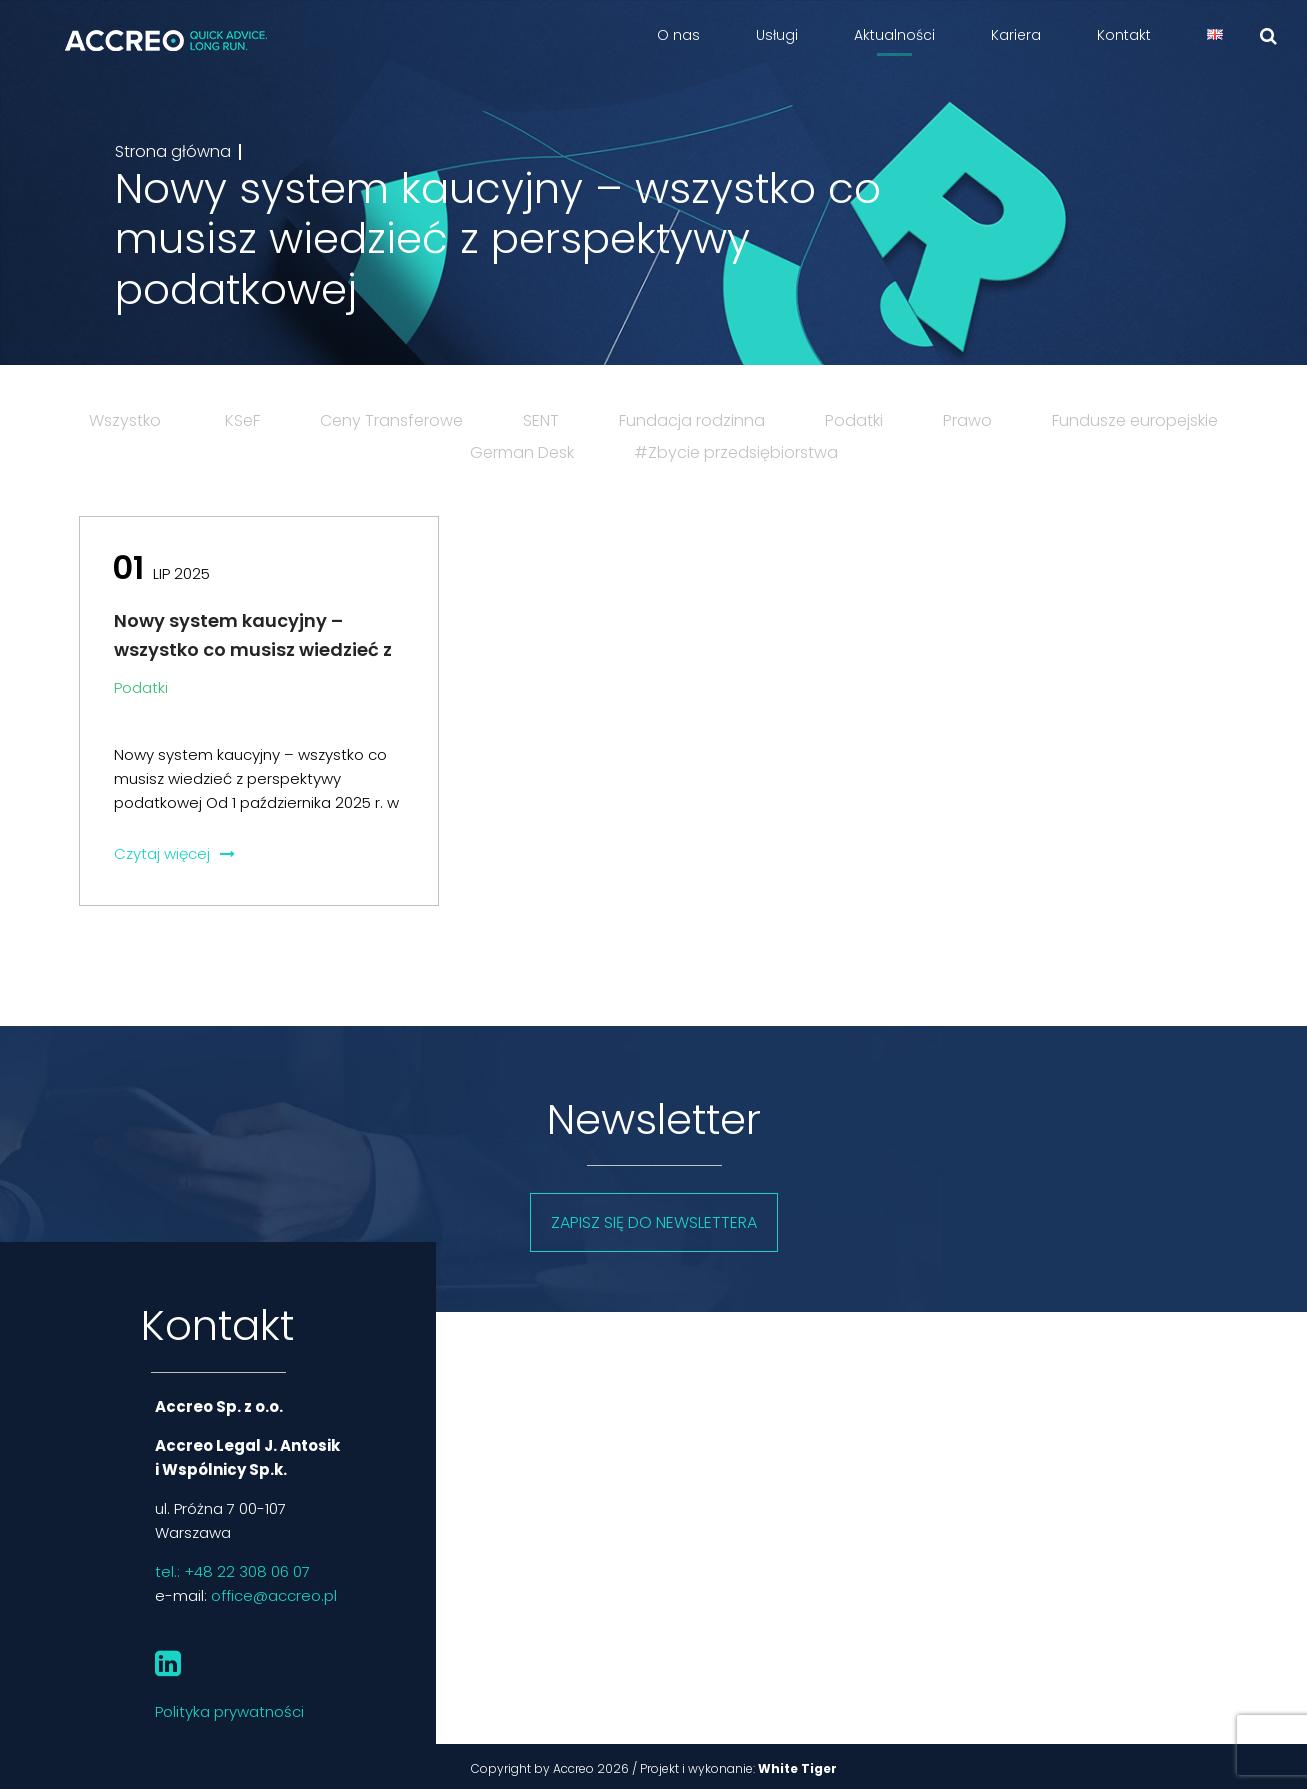 The image size is (1307, 1789). I want to click on Nowy system kaucyjny – wszystko co musisz wiedzieć z perspektywy podatkowej, so click(253, 649).